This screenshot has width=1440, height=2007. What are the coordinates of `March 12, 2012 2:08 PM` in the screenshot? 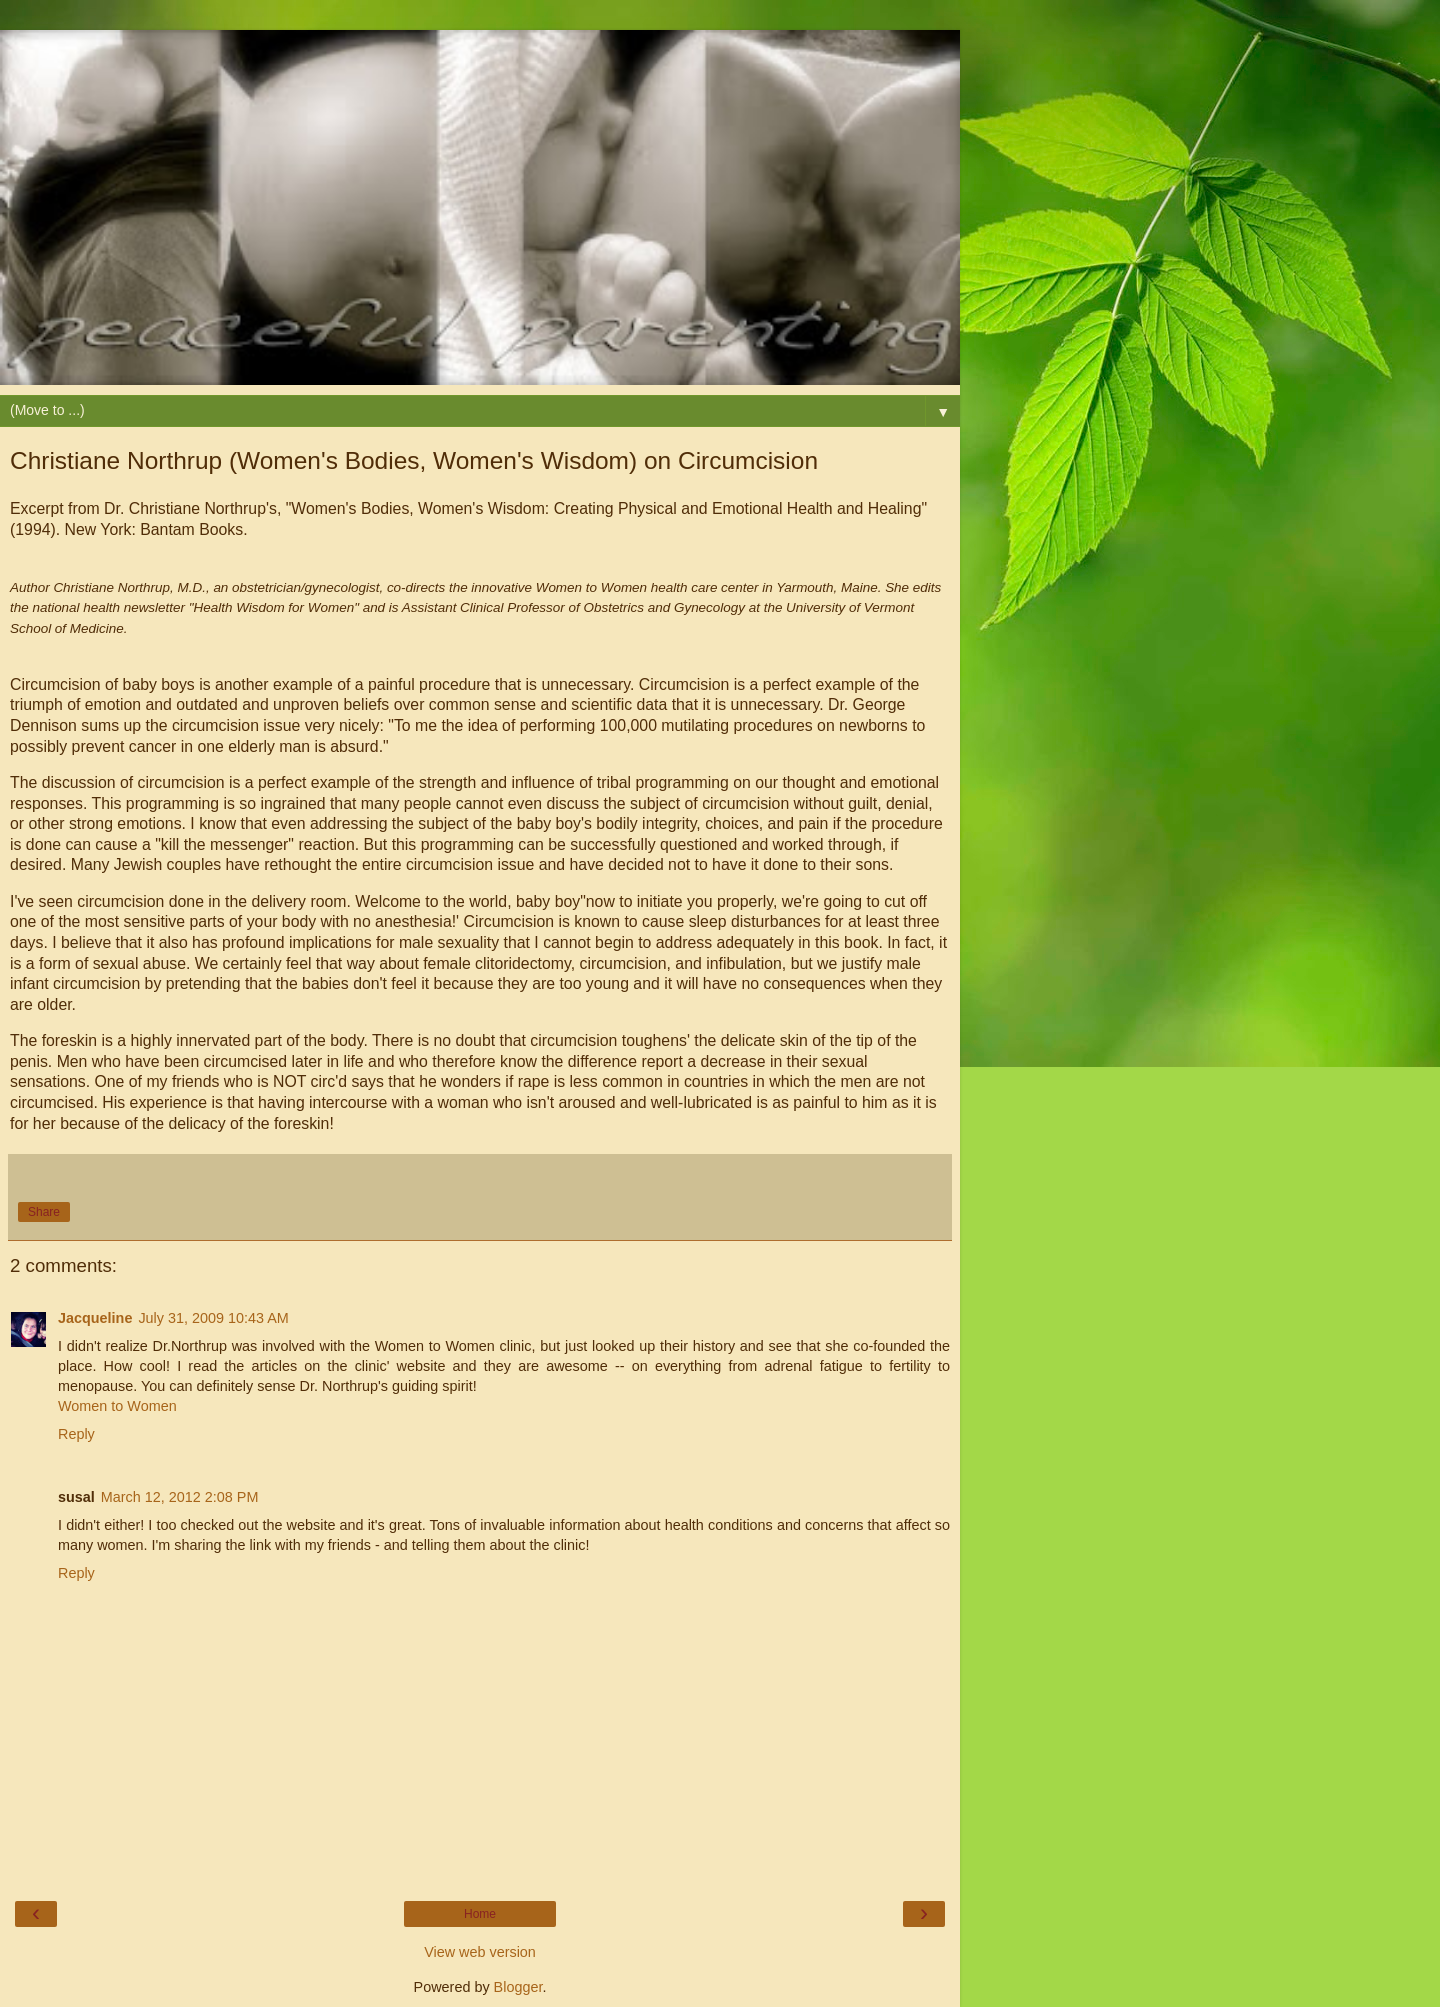 It's located at (180, 1497).